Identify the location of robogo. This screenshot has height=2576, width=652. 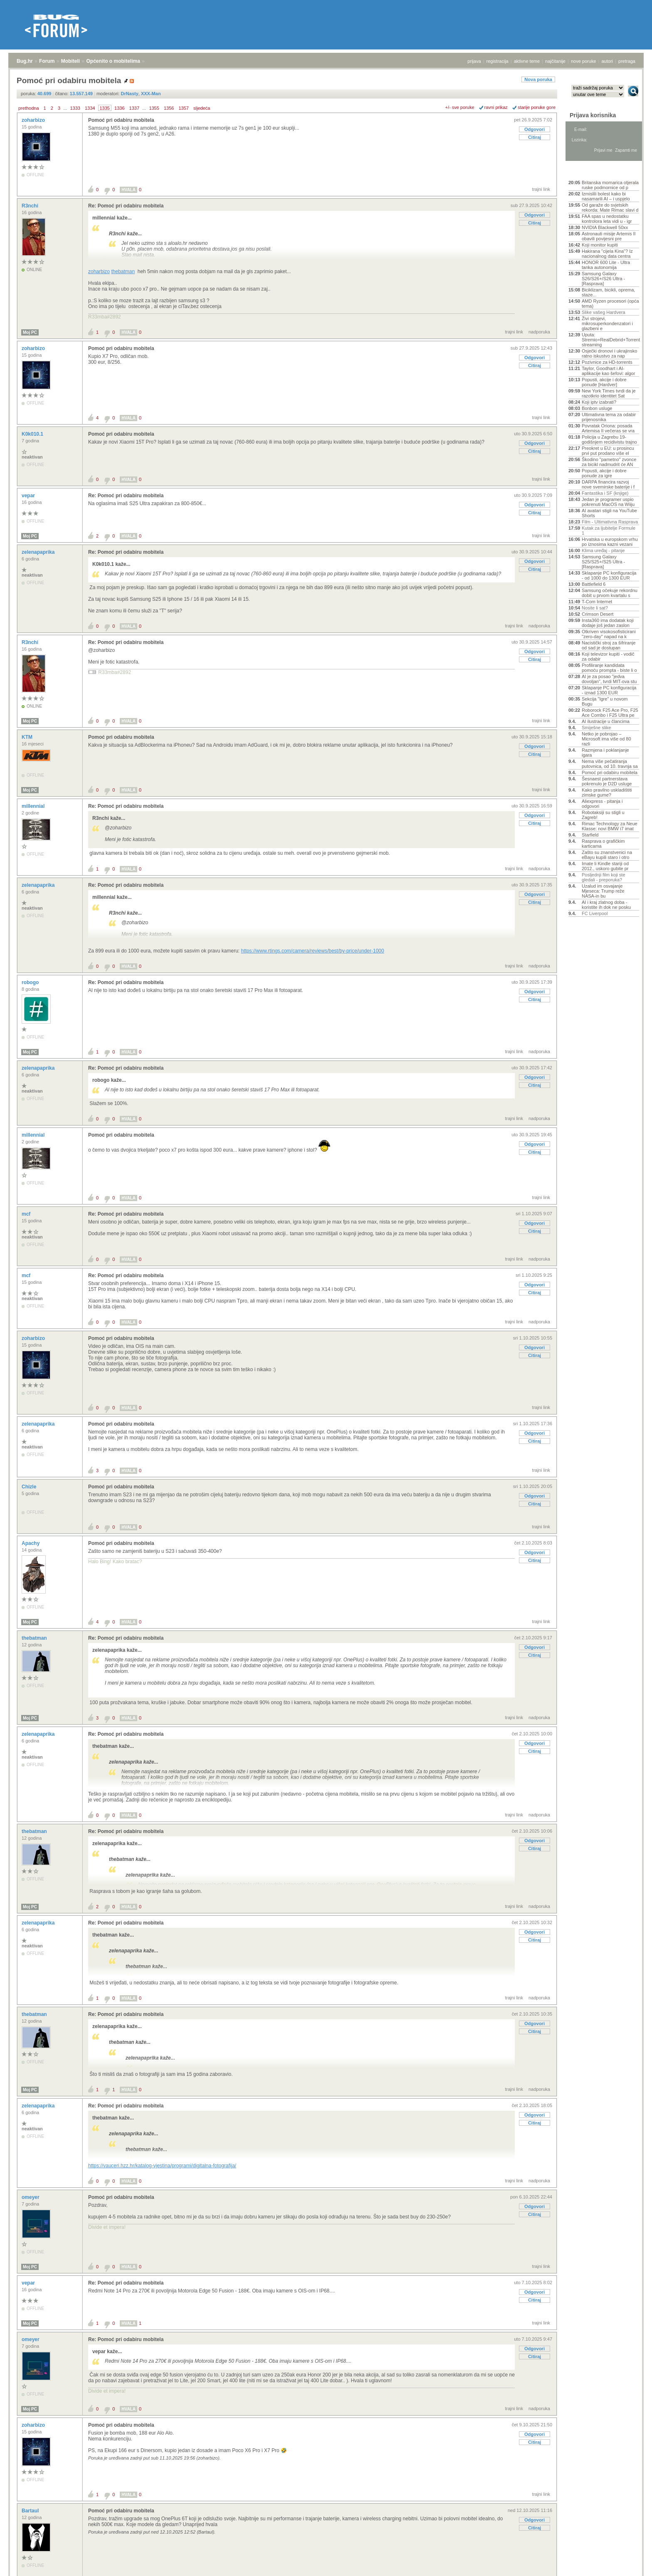
(31, 982).